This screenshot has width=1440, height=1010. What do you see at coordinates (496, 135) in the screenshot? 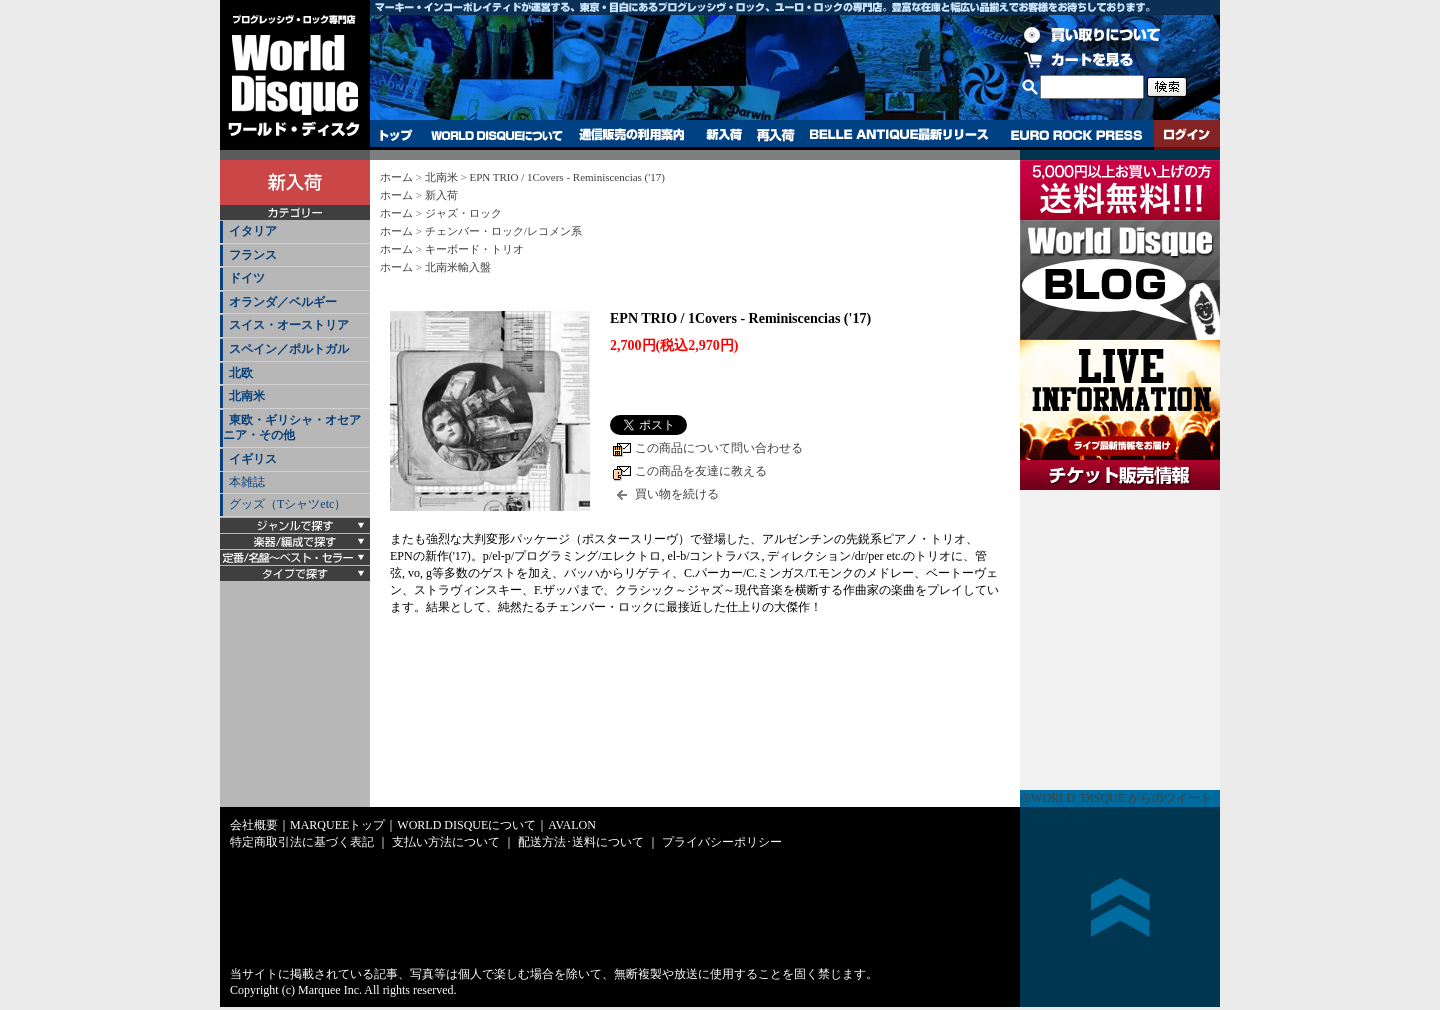
I see `WORLD DISQUEについて` at bounding box center [496, 135].